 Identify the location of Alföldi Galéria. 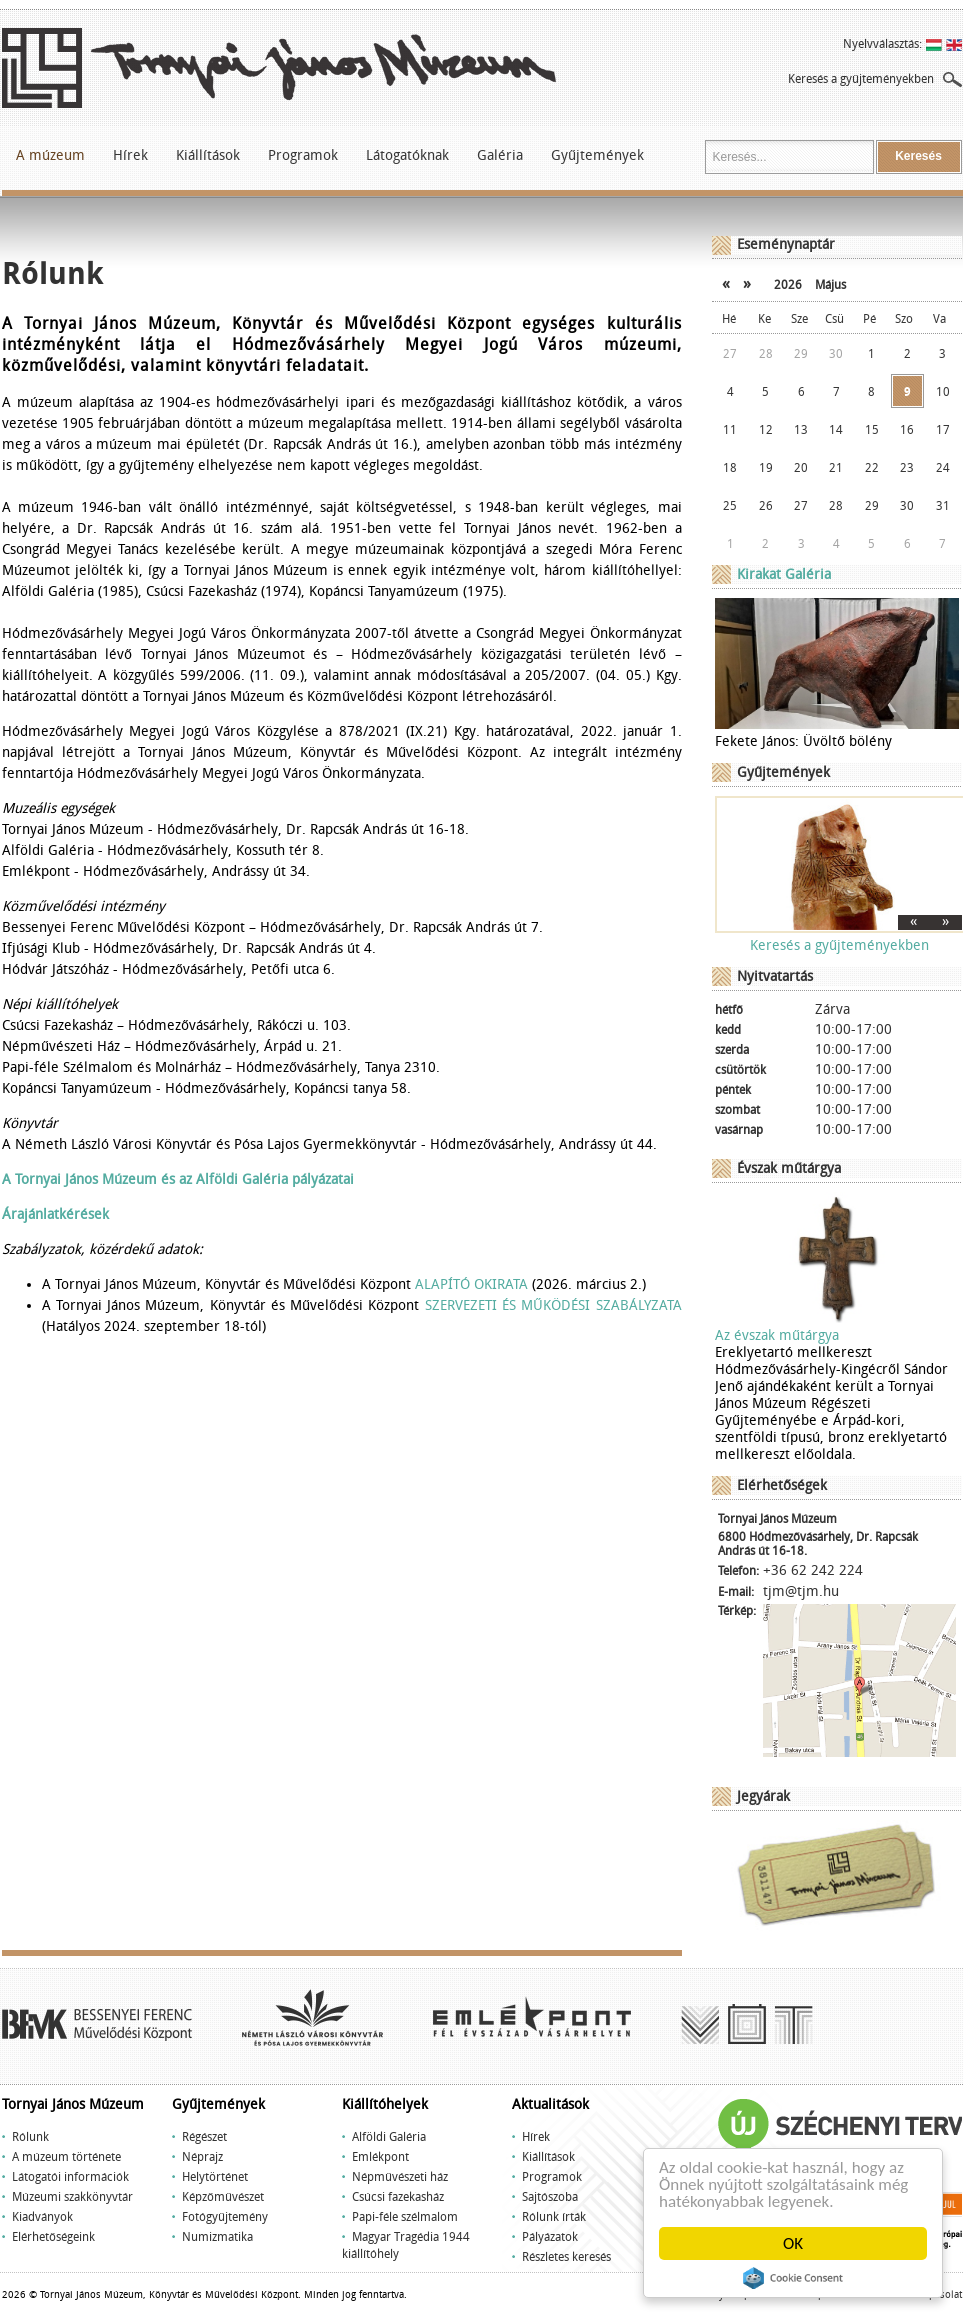
(389, 2137).